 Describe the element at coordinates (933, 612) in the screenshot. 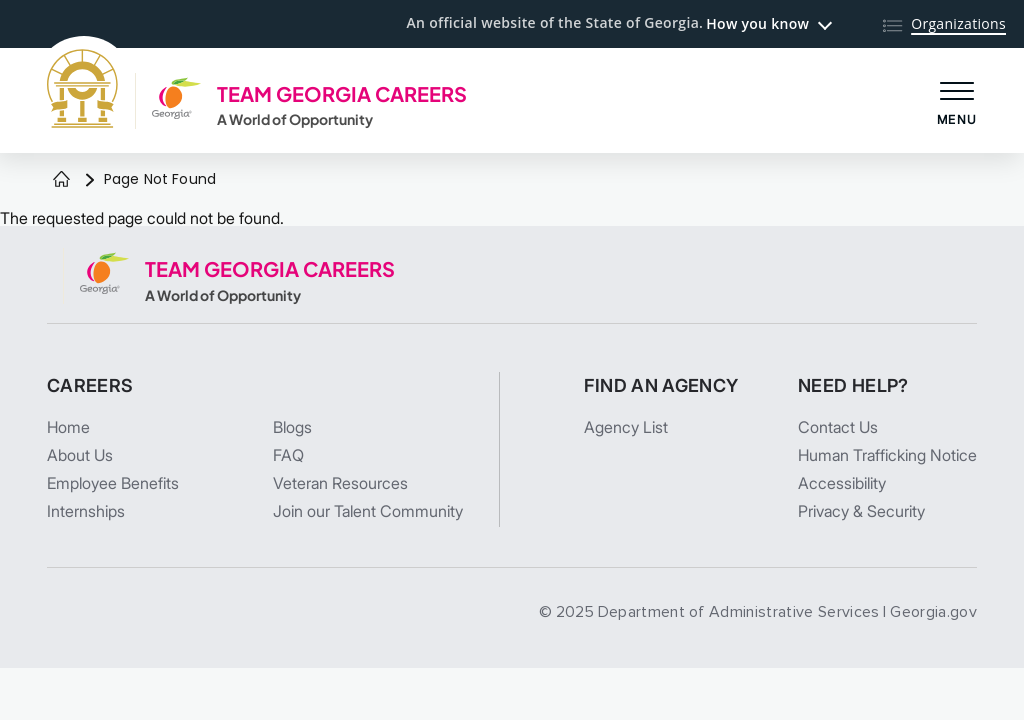

I see `Georgia.gov` at that location.